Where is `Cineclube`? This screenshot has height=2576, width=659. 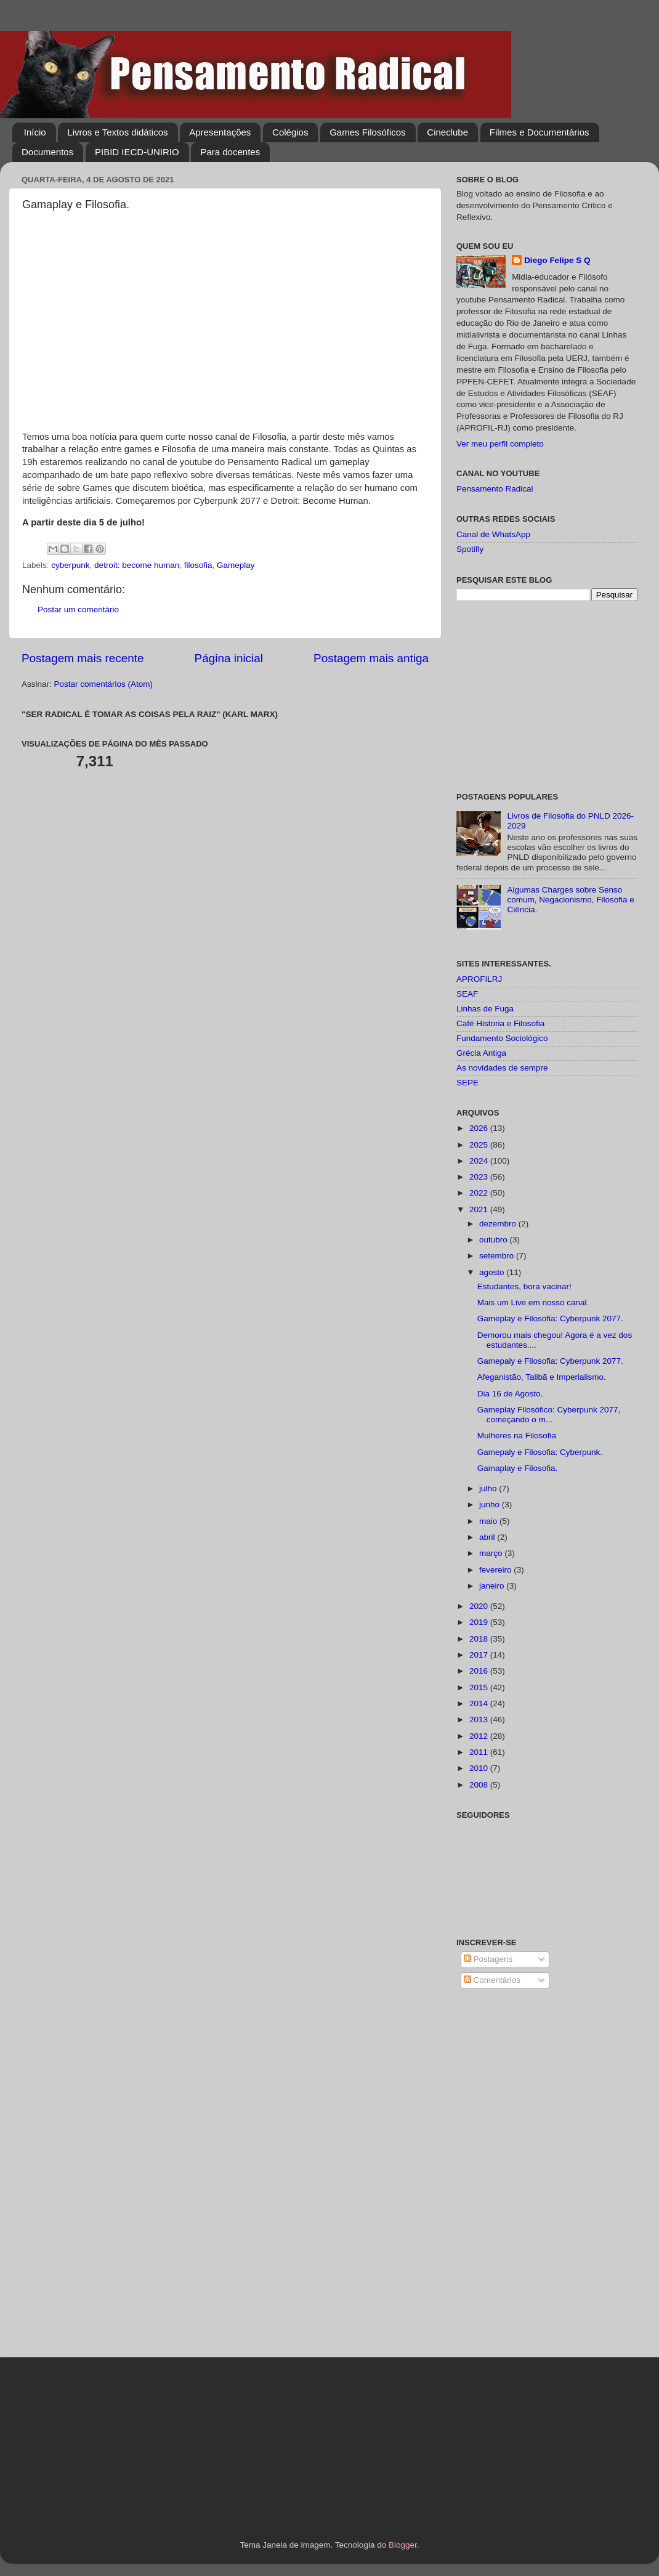
Cineclube is located at coordinates (447, 132).